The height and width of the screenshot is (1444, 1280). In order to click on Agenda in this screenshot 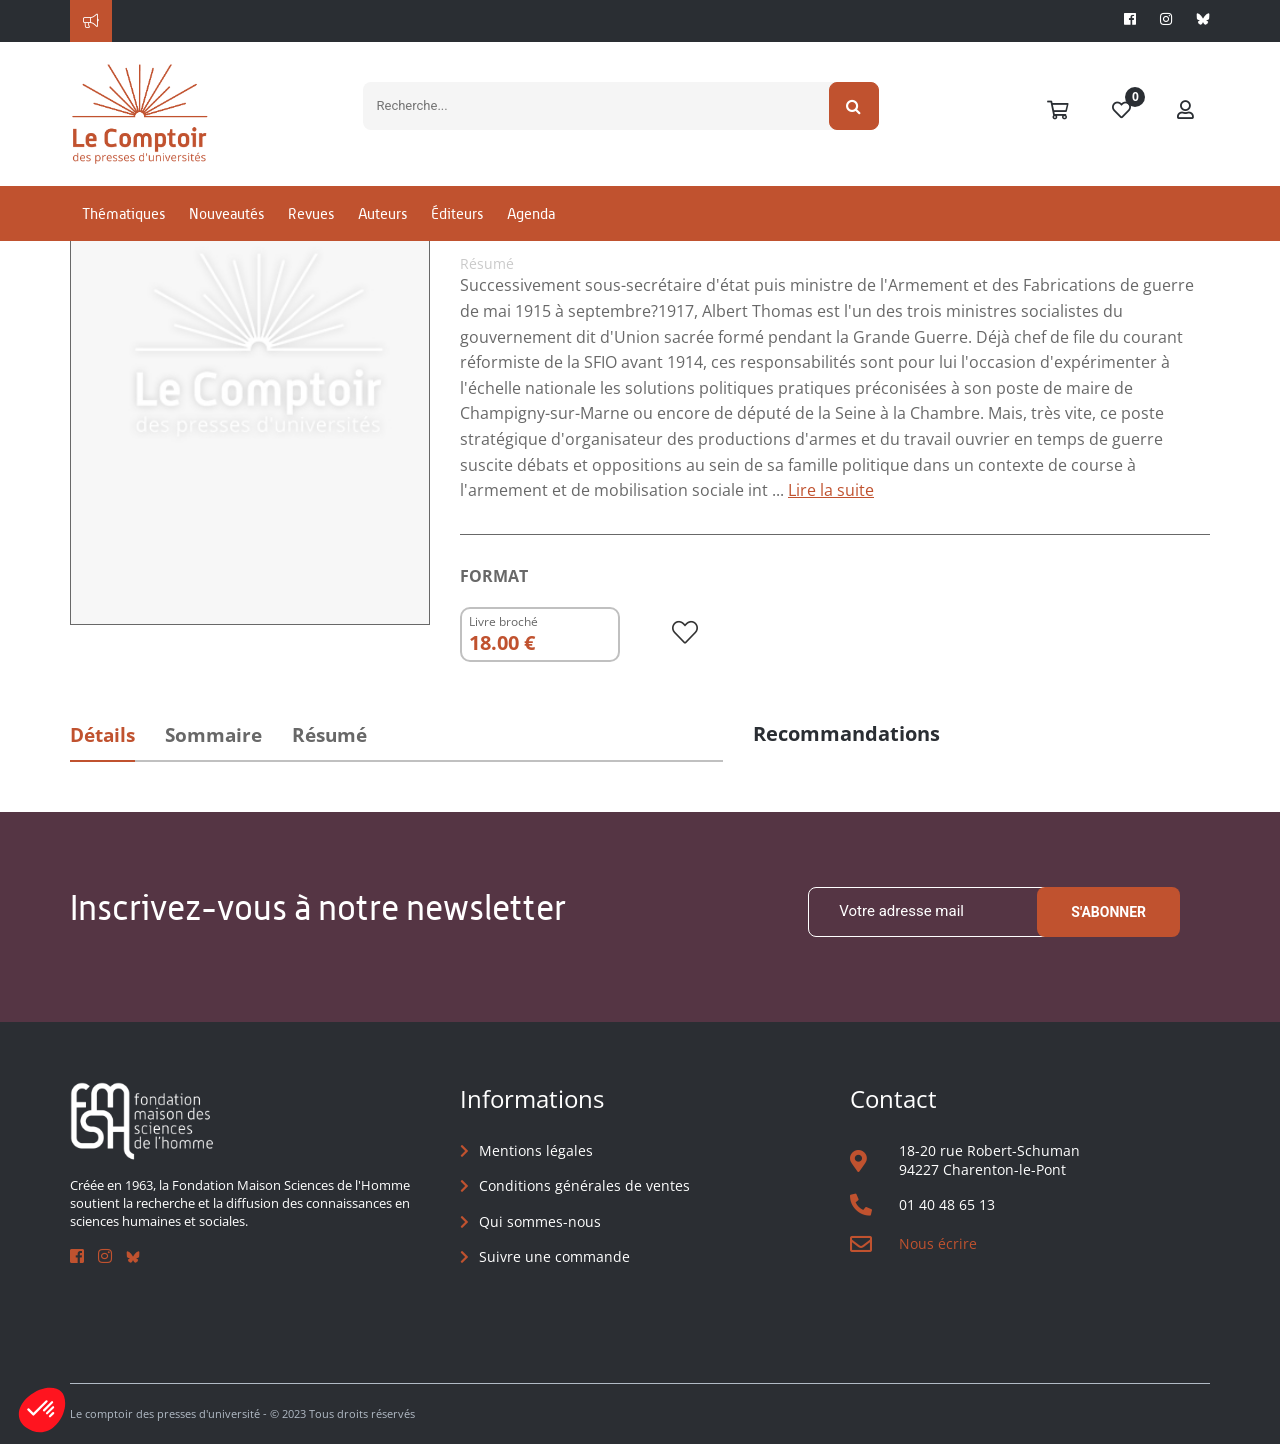, I will do `click(531, 213)`.